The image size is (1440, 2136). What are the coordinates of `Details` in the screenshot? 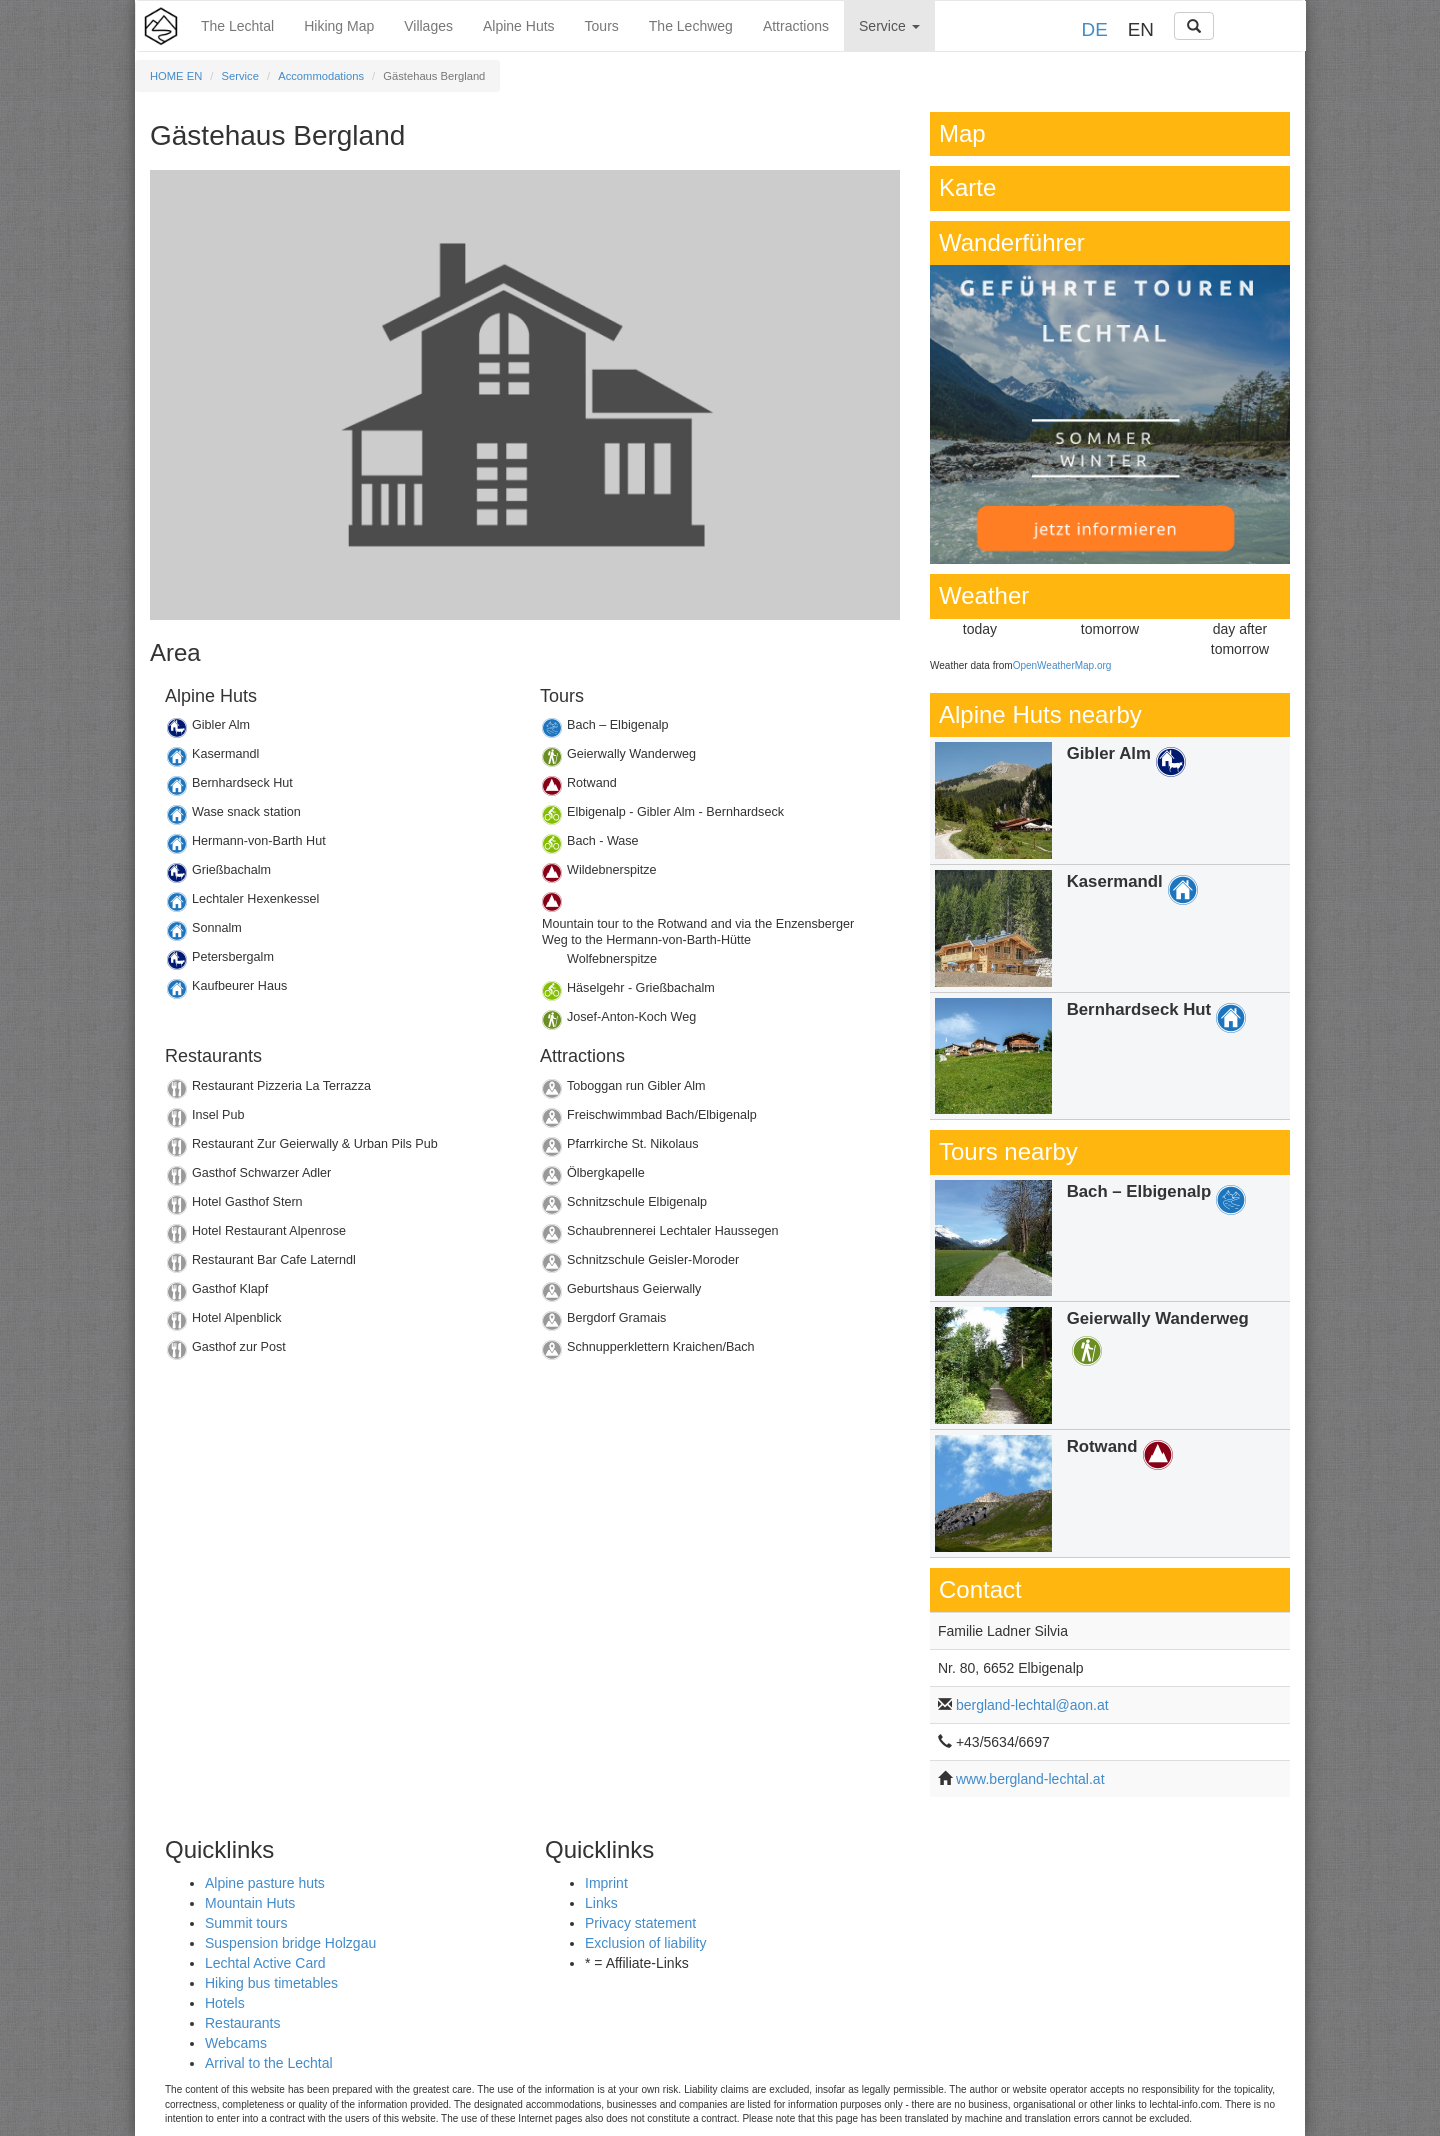 It's located at (337, 730).